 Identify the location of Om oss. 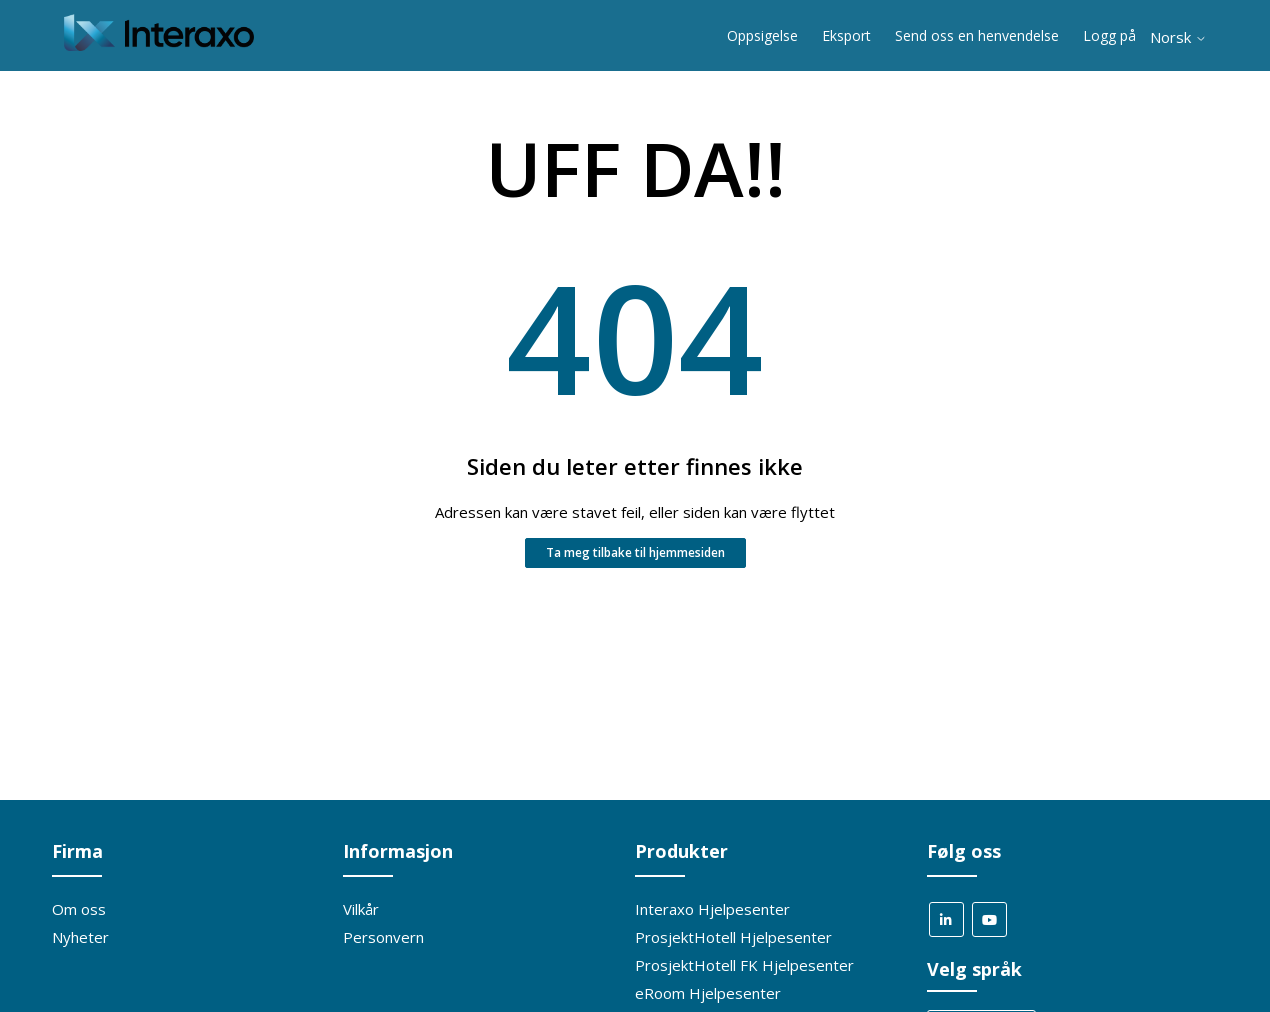
(79, 909).